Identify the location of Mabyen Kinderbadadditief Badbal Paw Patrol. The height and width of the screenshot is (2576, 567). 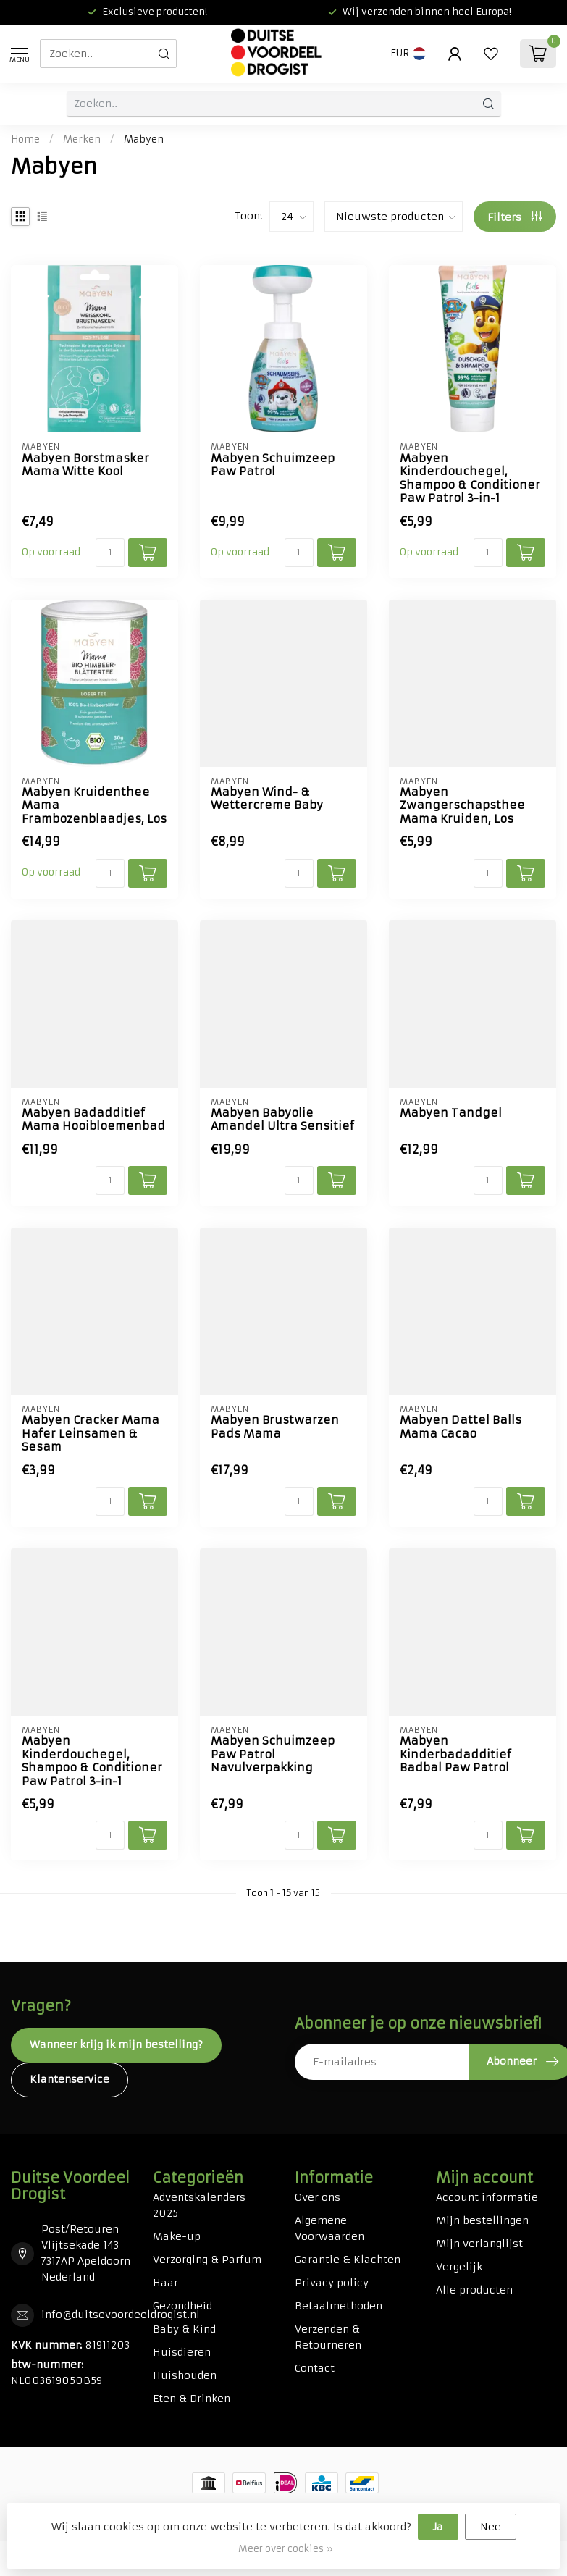
(455, 1754).